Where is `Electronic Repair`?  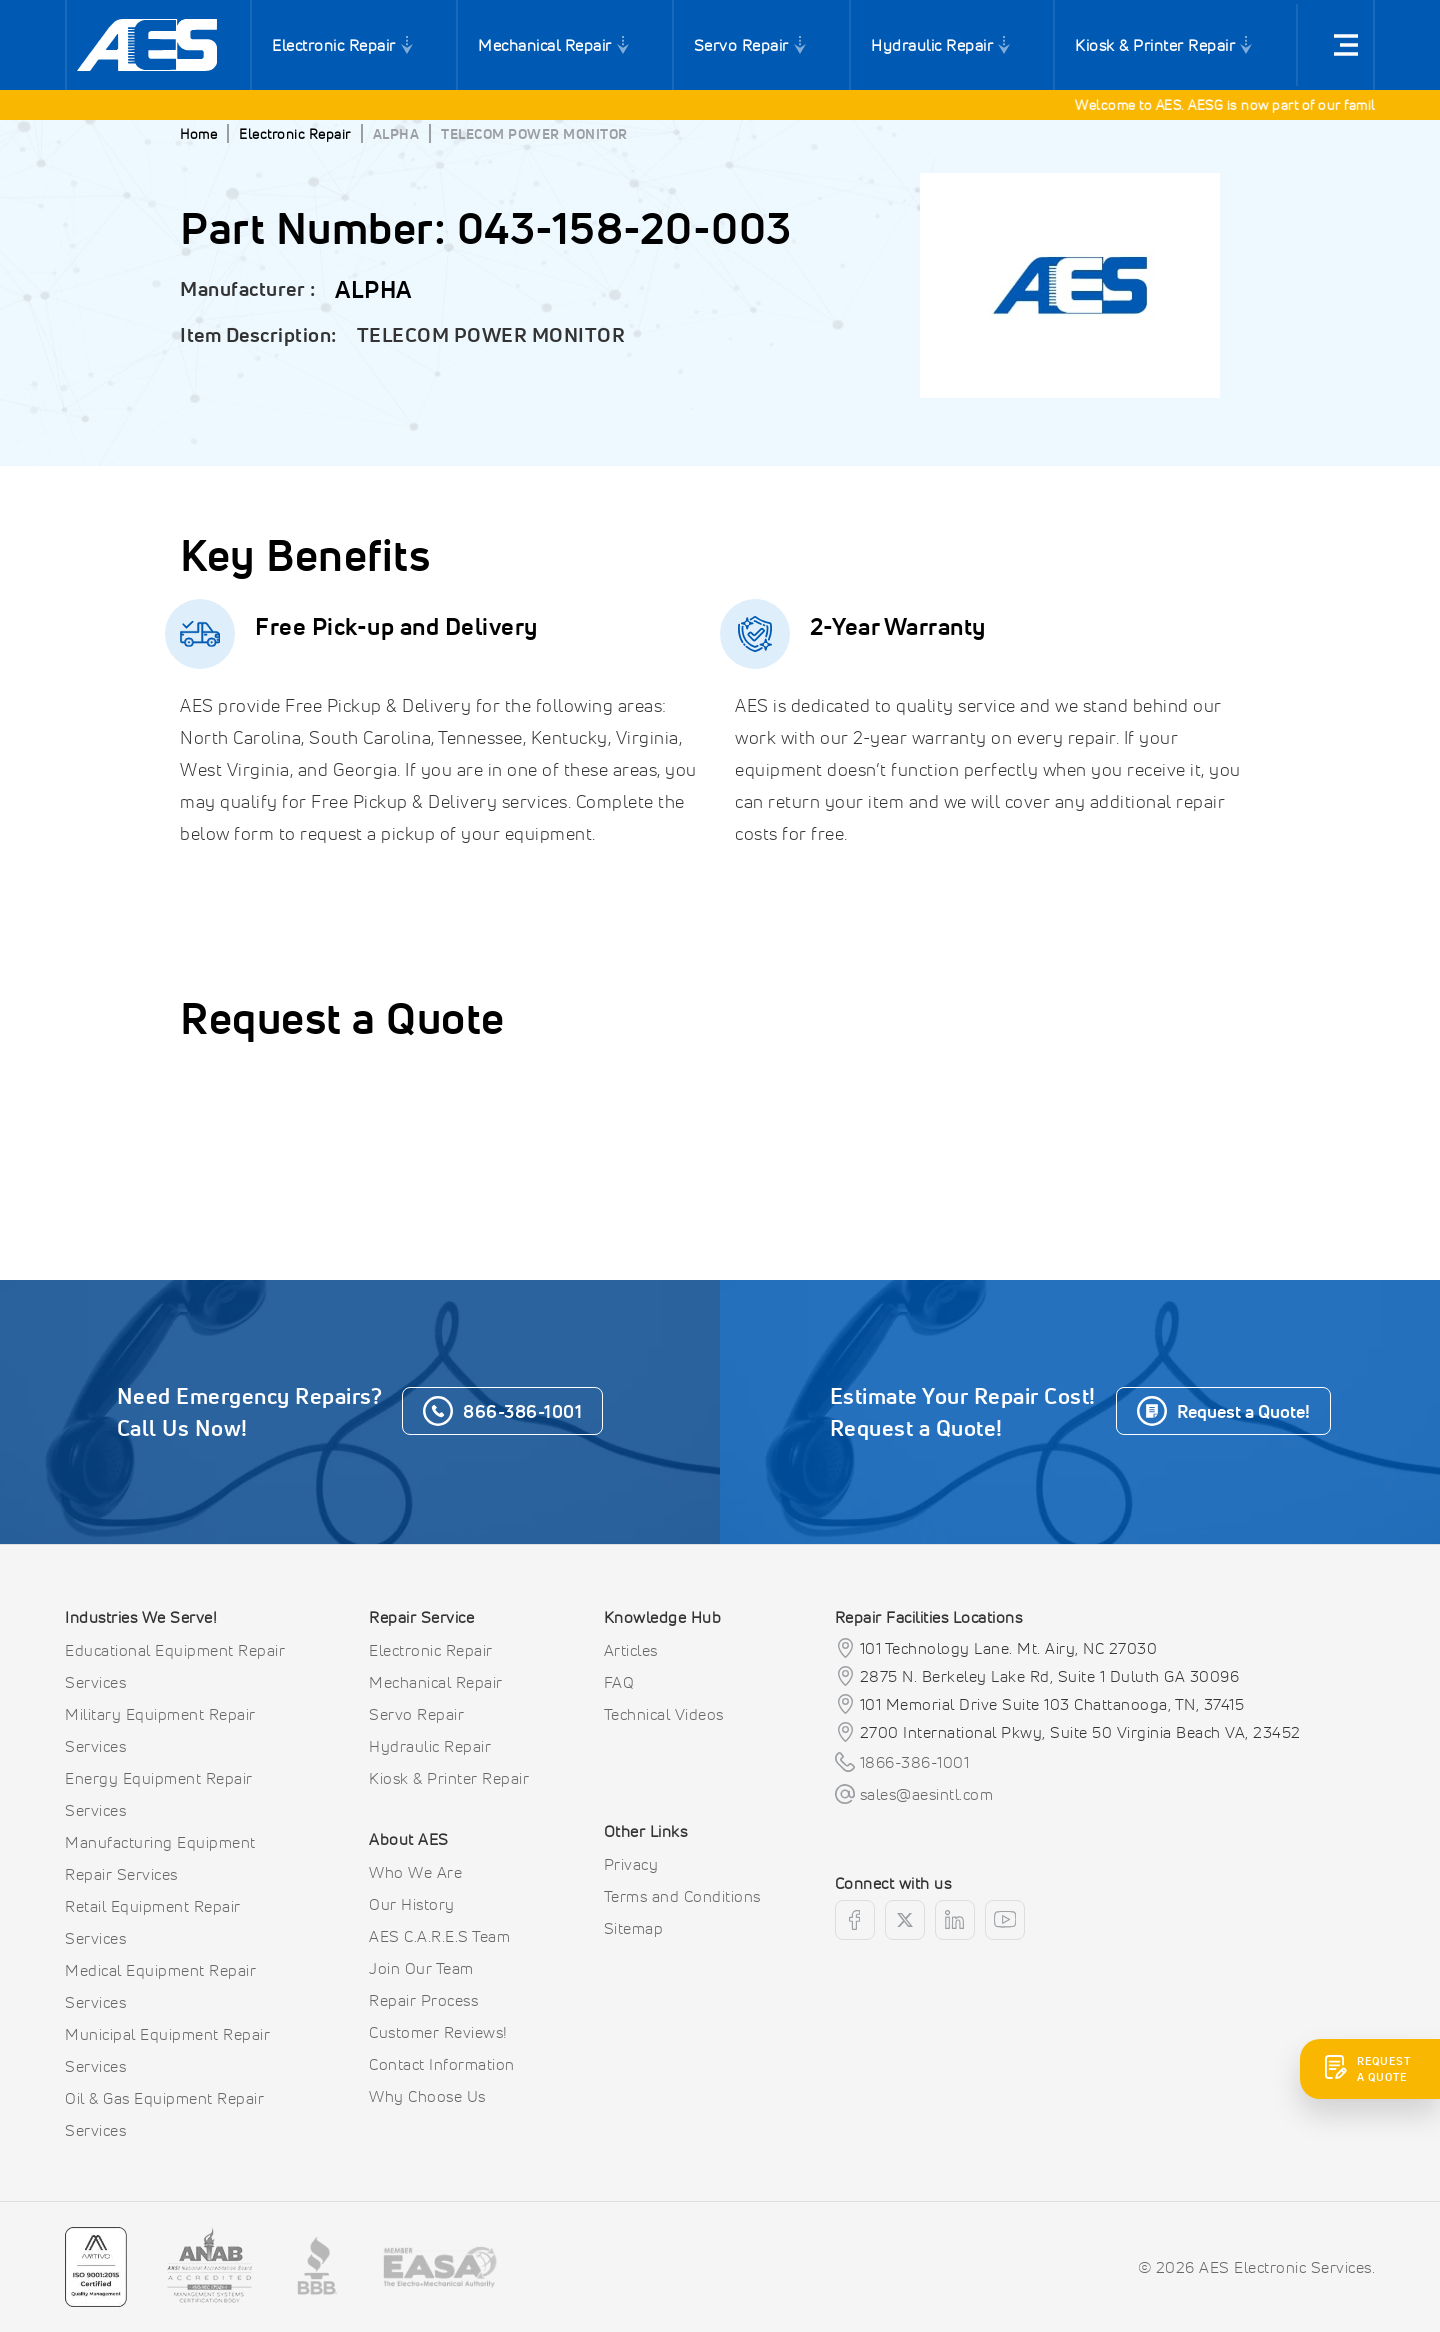
Electronic Repair is located at coordinates (334, 45).